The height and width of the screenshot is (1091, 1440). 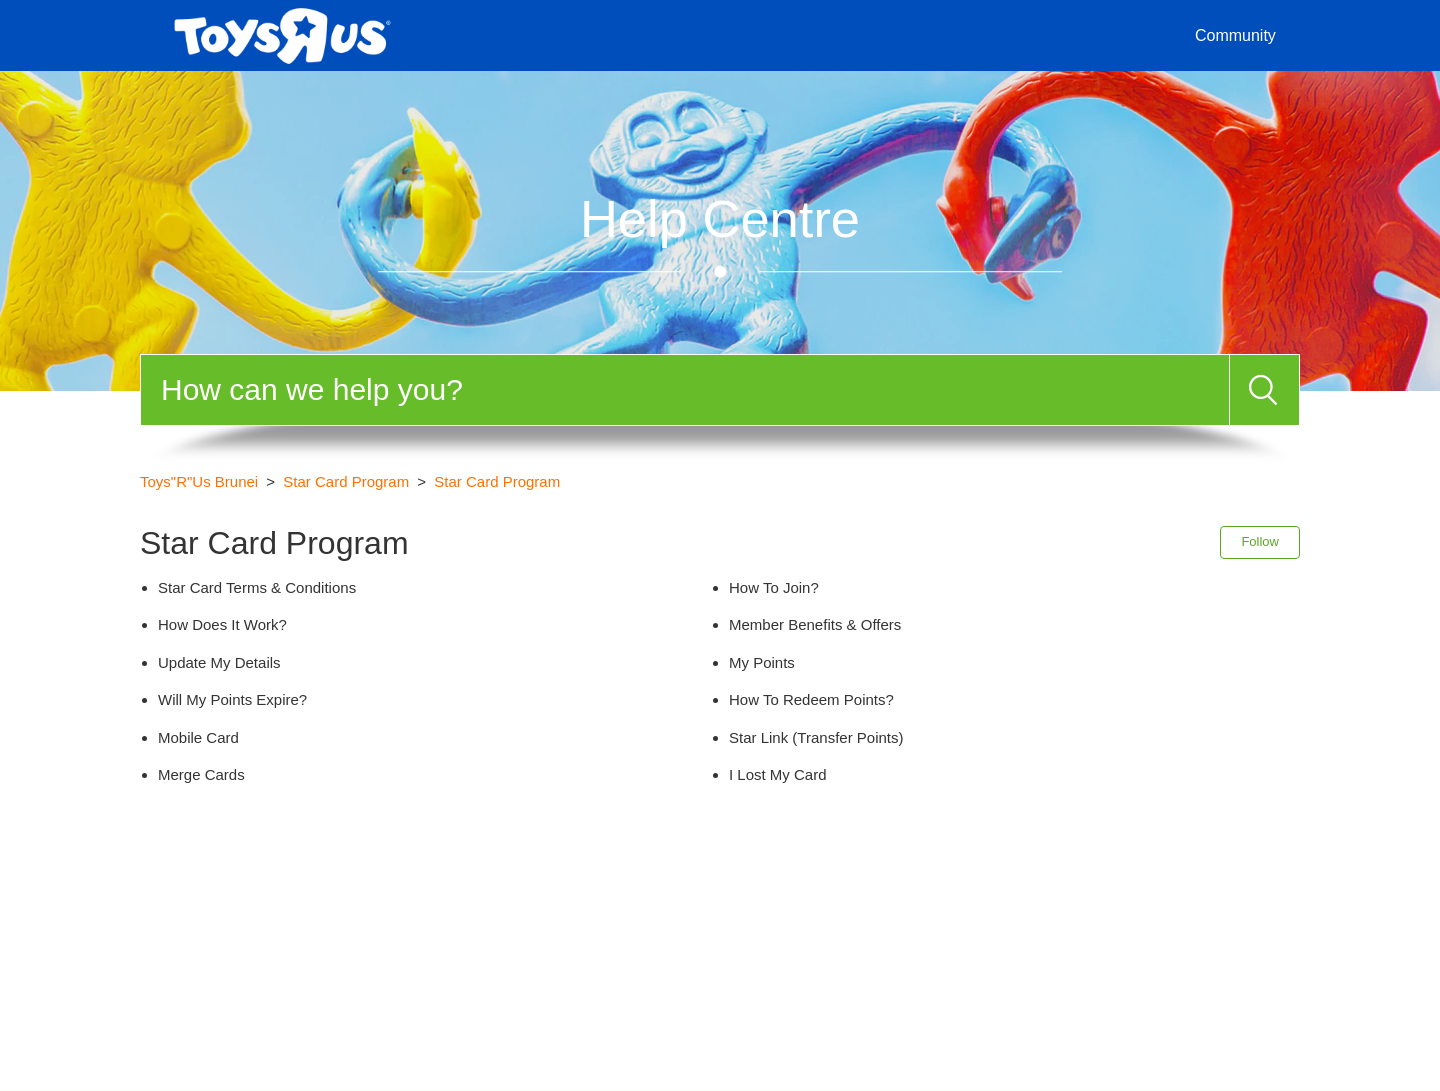 I want to click on Star Link (Transfer Points), so click(x=816, y=737).